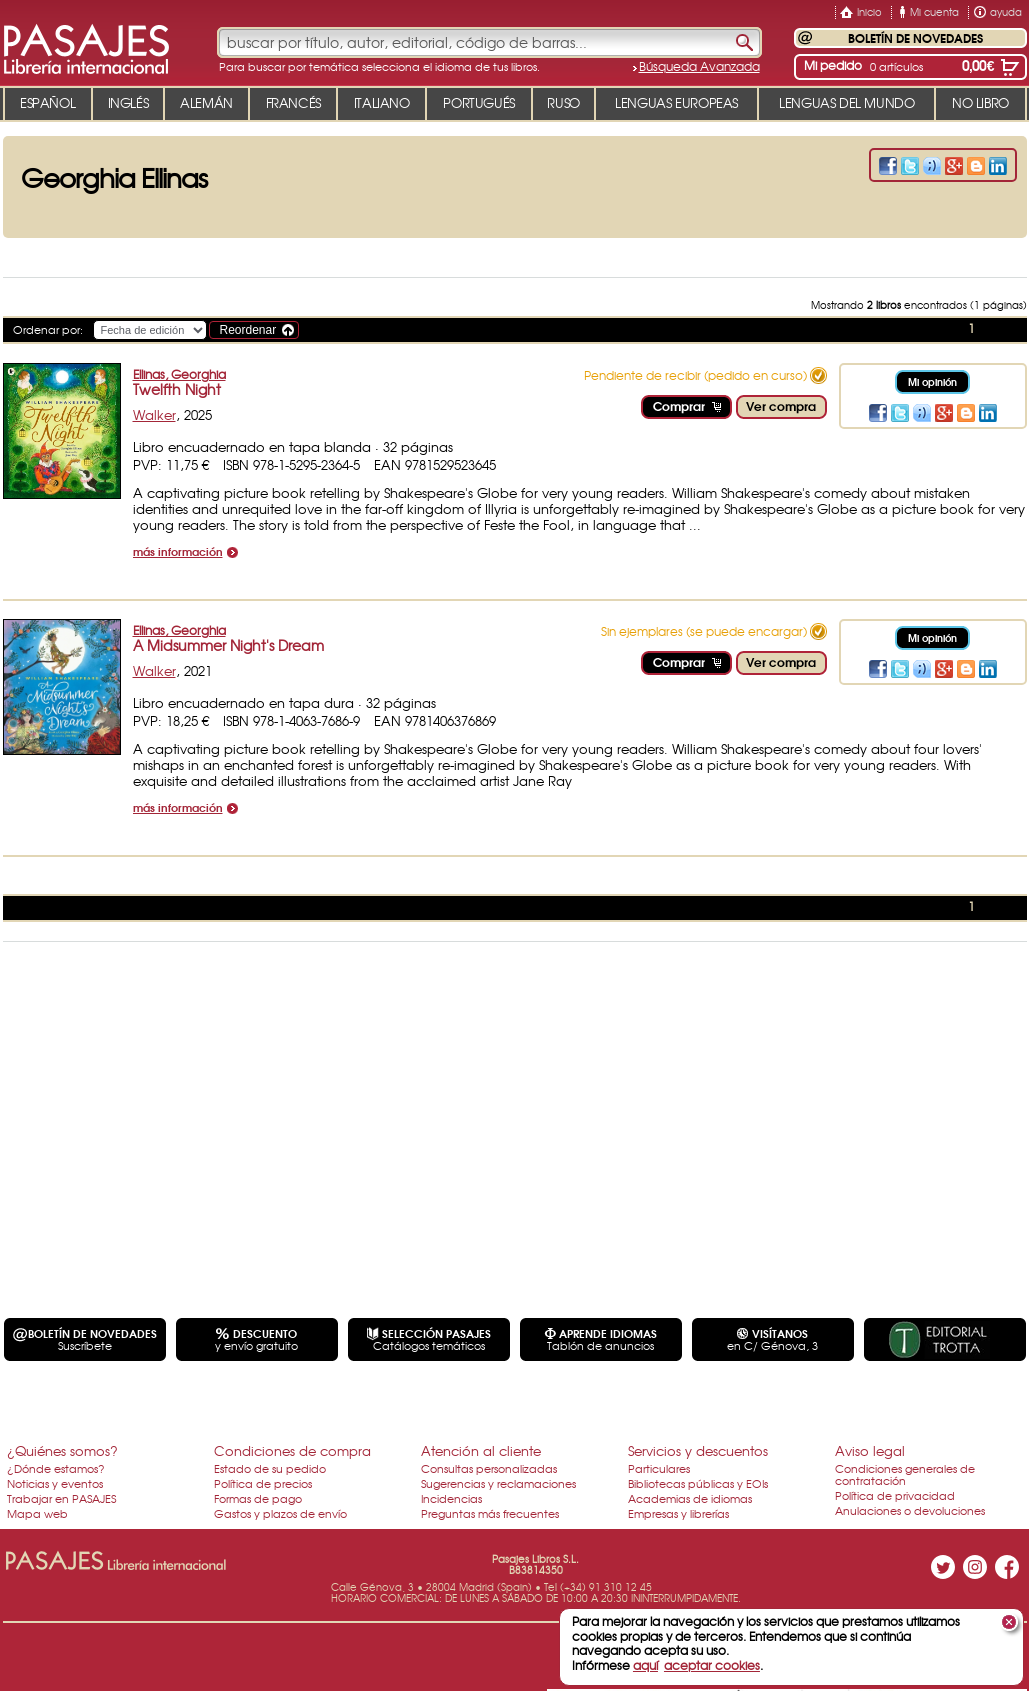  Describe the element at coordinates (292, 1450) in the screenshot. I see `Condiciones de compra` at that location.